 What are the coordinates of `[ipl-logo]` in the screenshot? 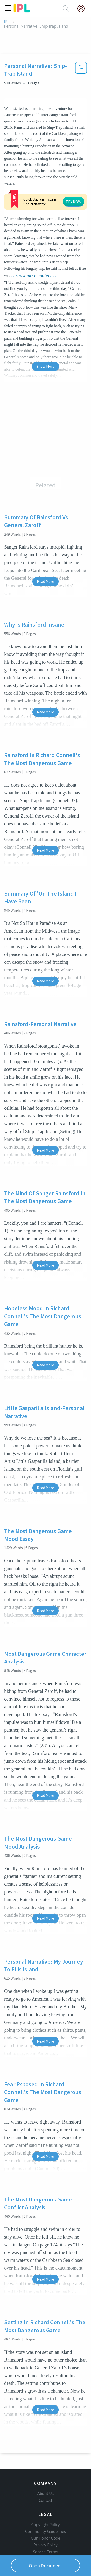 It's located at (21, 10).